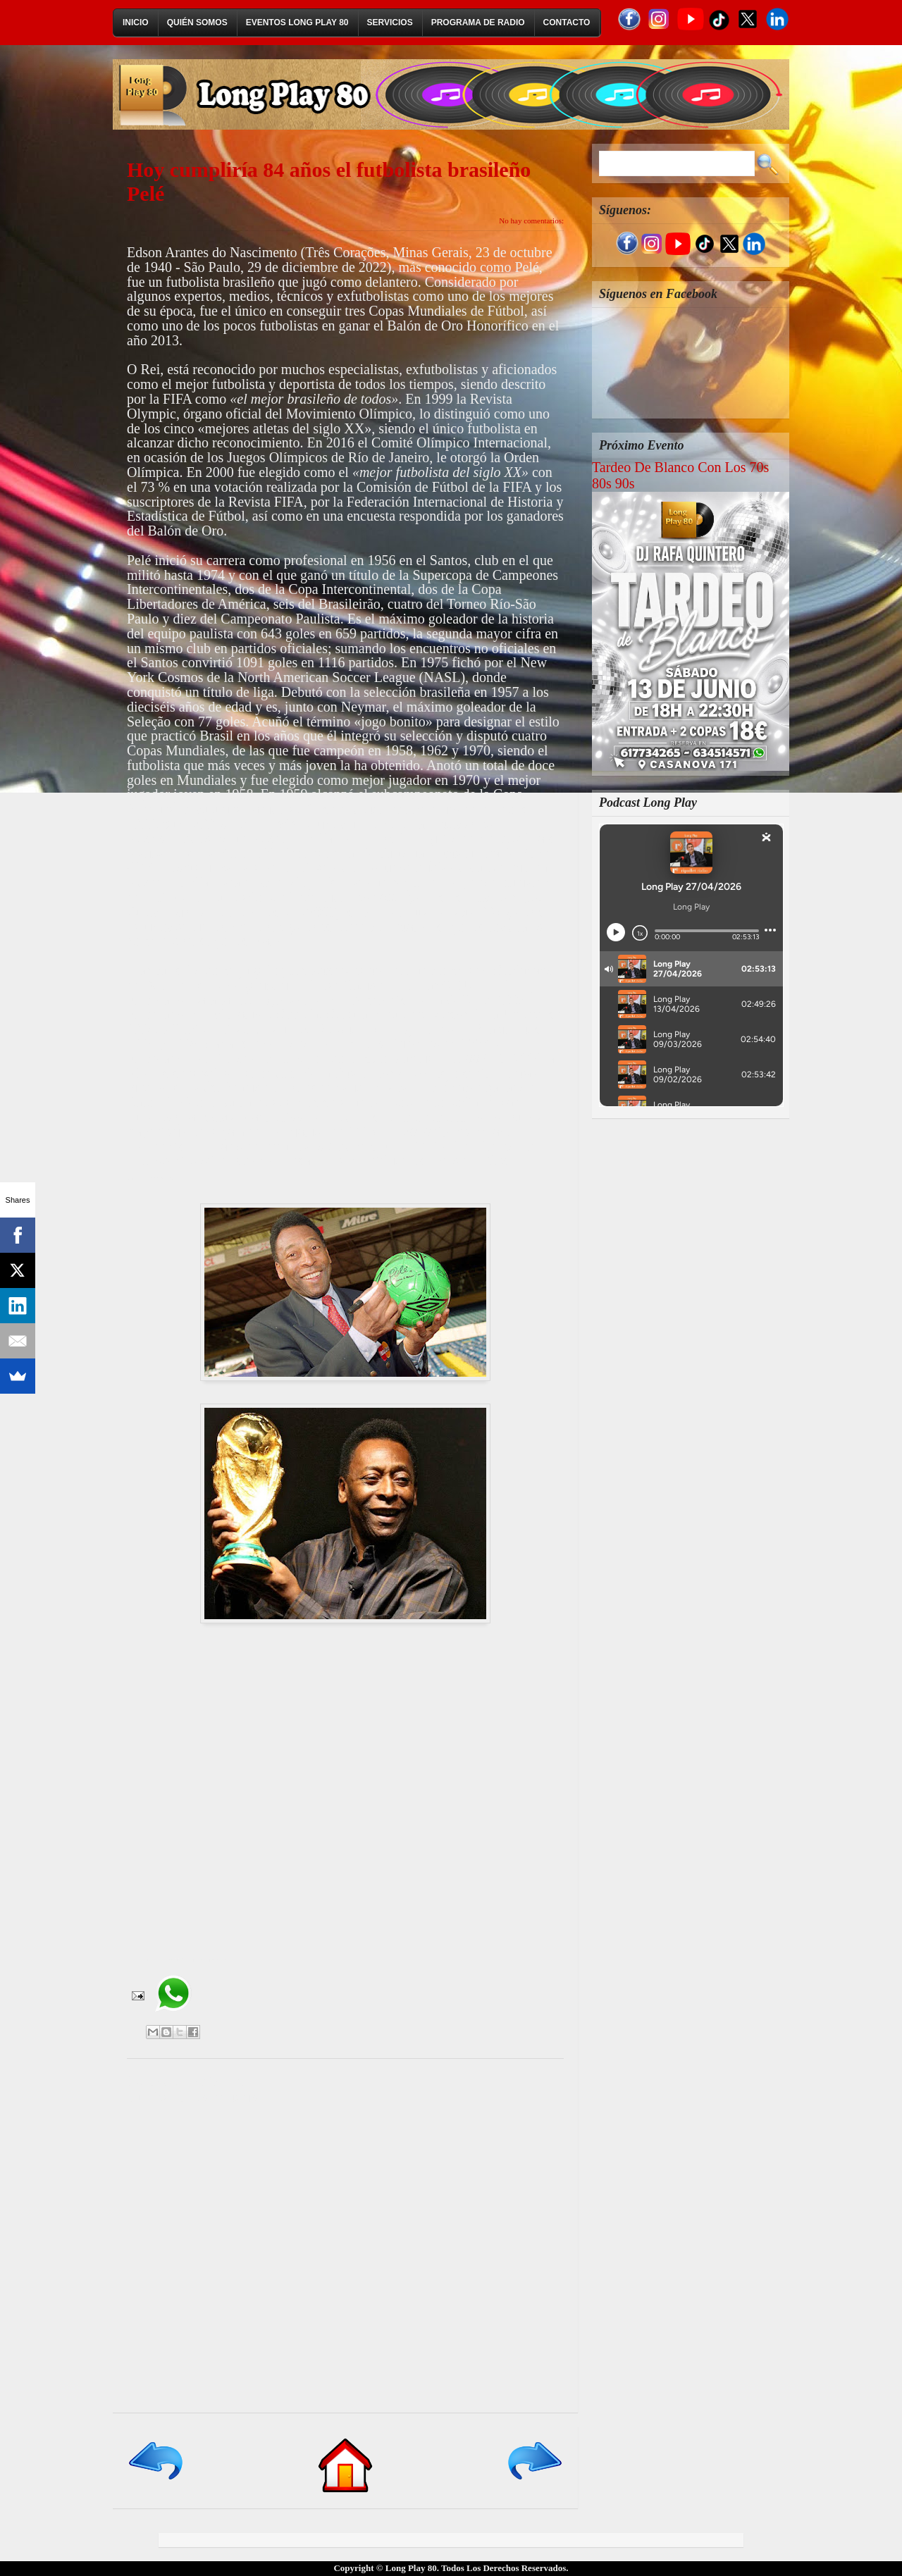 Image resolution: width=902 pixels, height=2576 pixels. I want to click on Programa de Radio, so click(478, 22).